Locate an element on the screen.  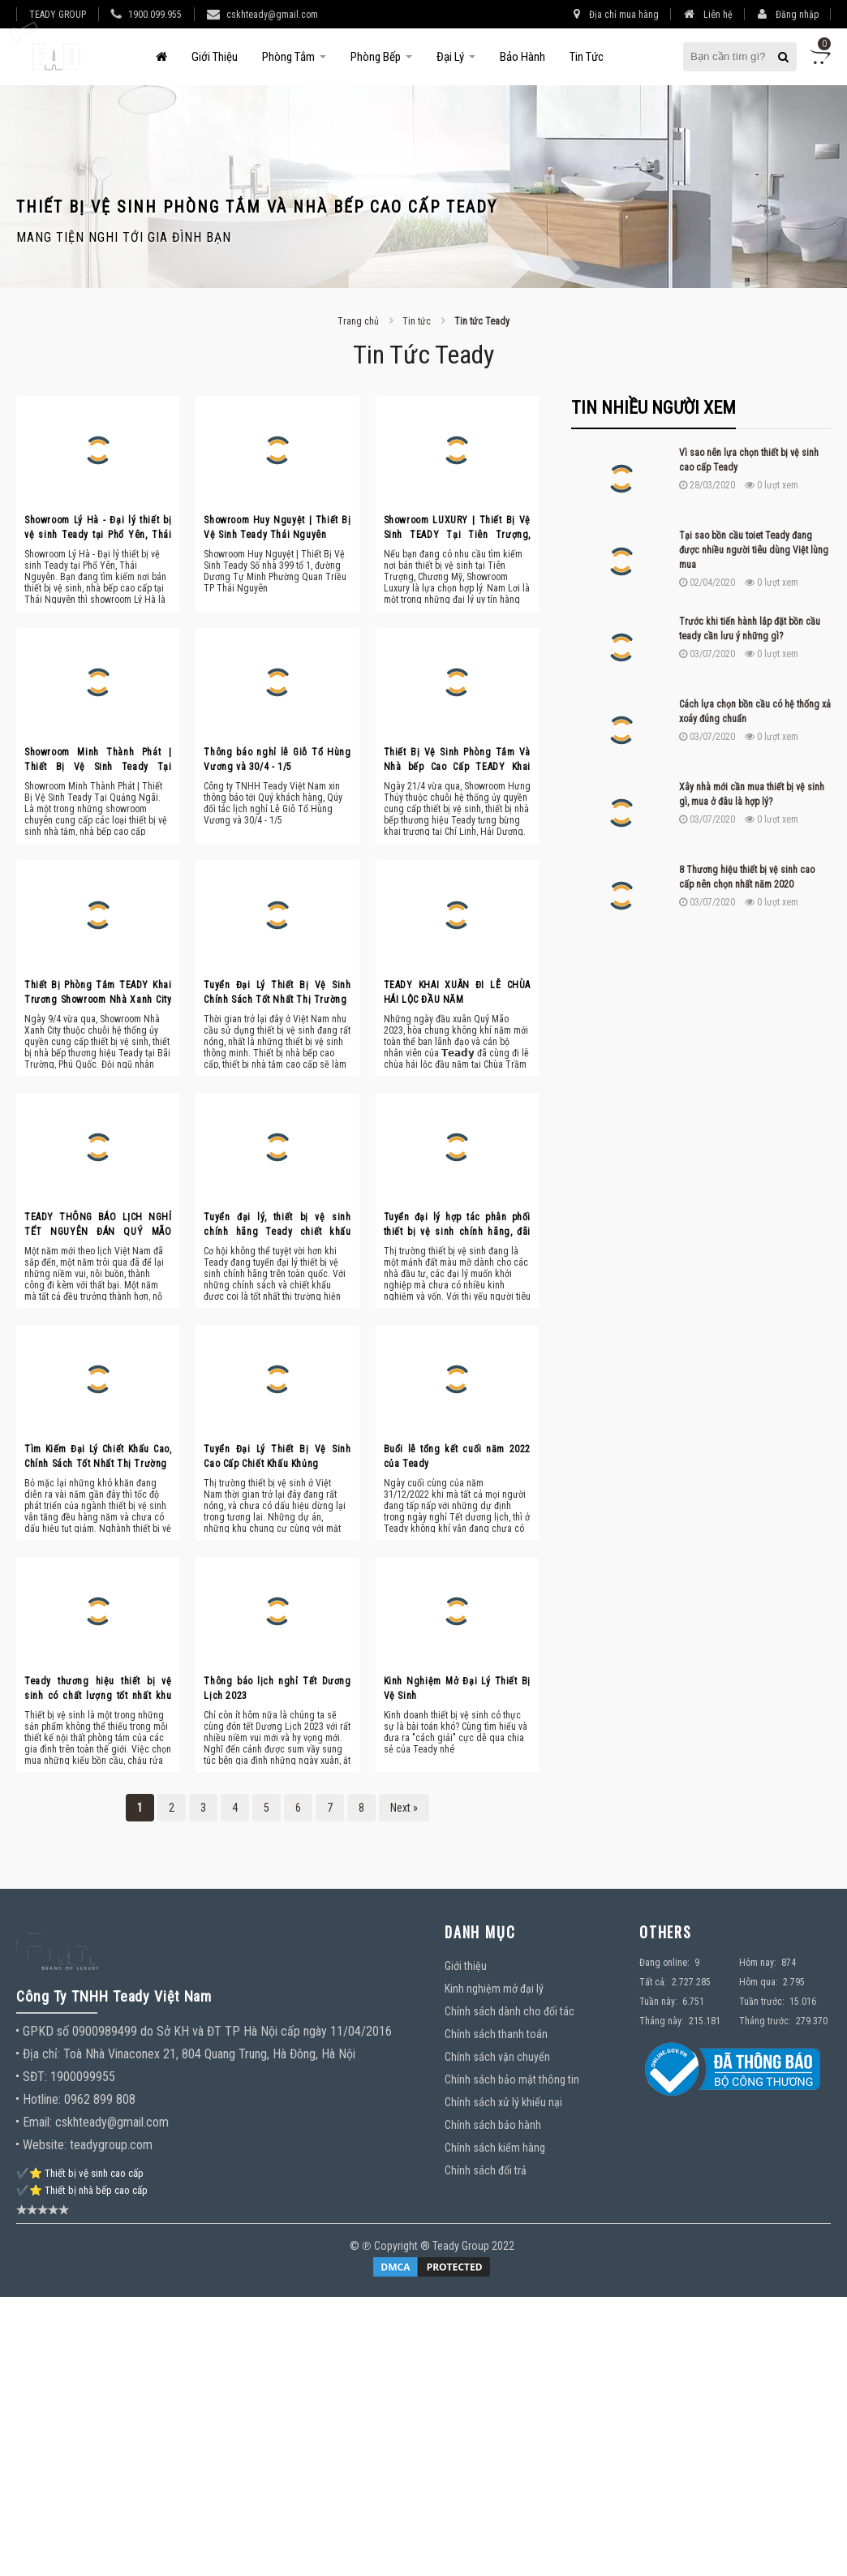
Phòng bếp is located at coordinates (375, 56).